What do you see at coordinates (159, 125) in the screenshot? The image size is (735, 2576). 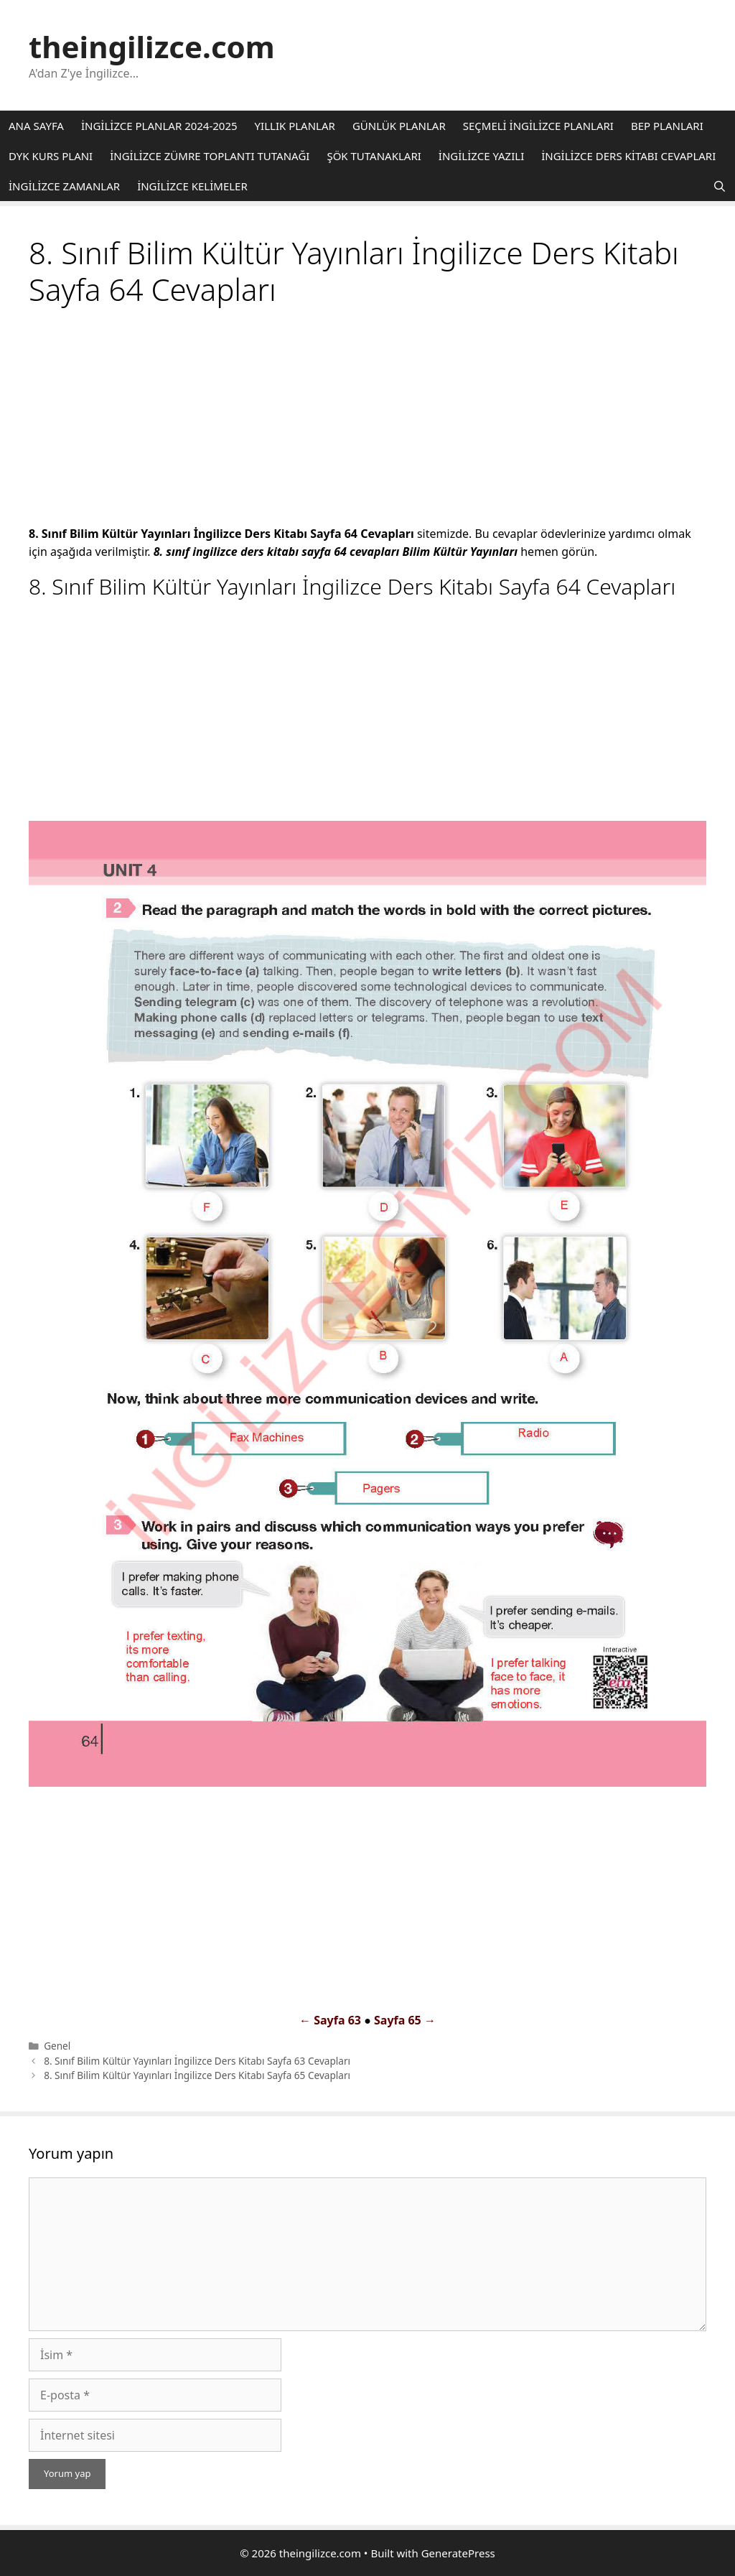 I see `İNGİLİZCE PLANLAR 2024-2025` at bounding box center [159, 125].